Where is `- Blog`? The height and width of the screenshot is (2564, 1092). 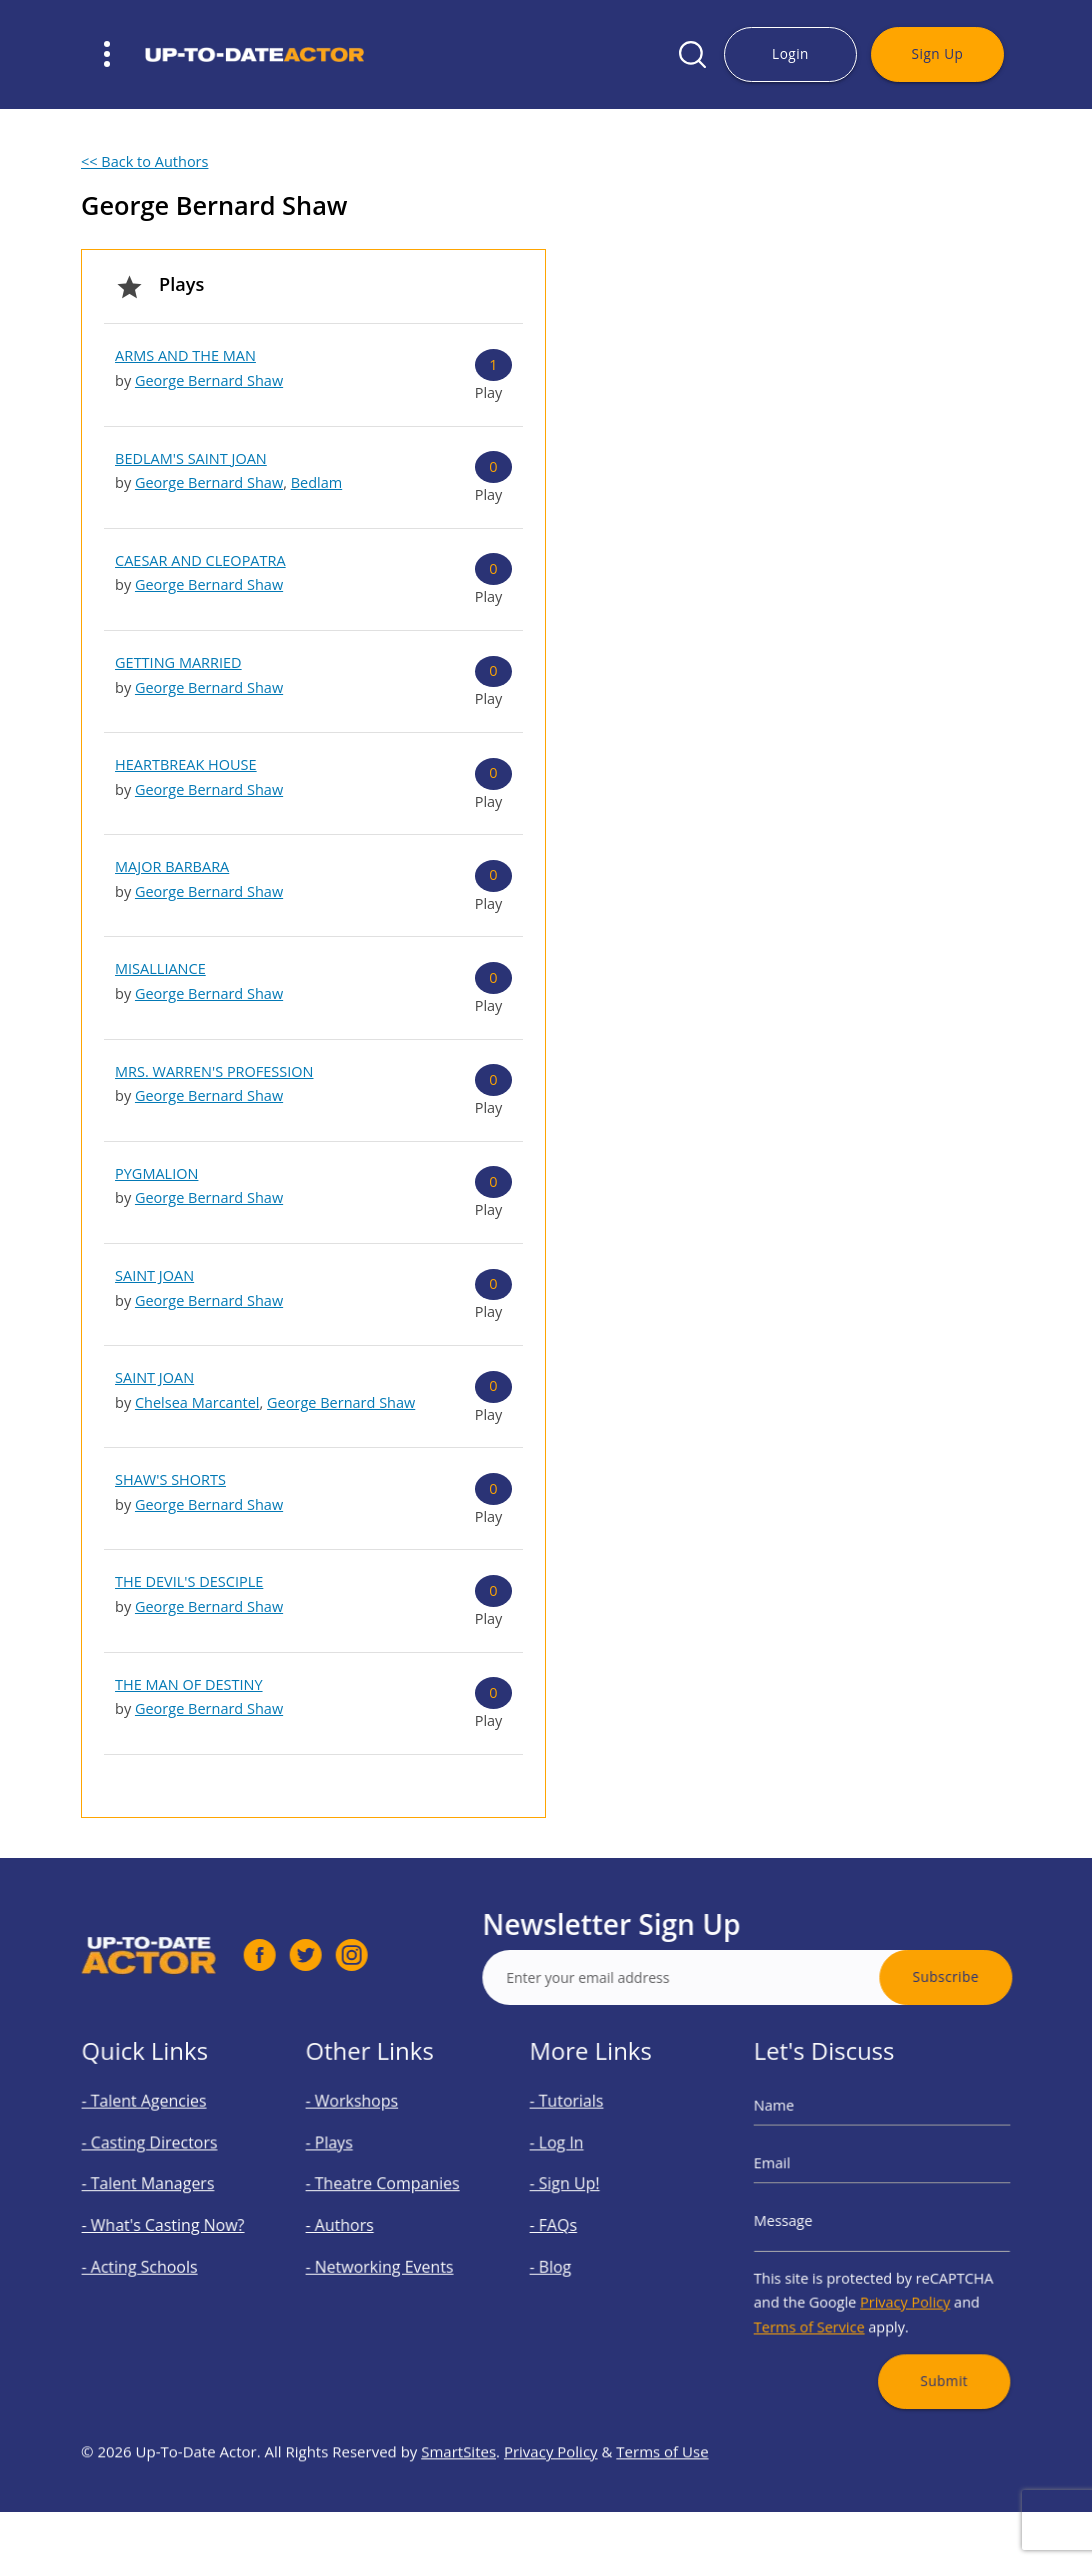
- Blog is located at coordinates (568, 2255).